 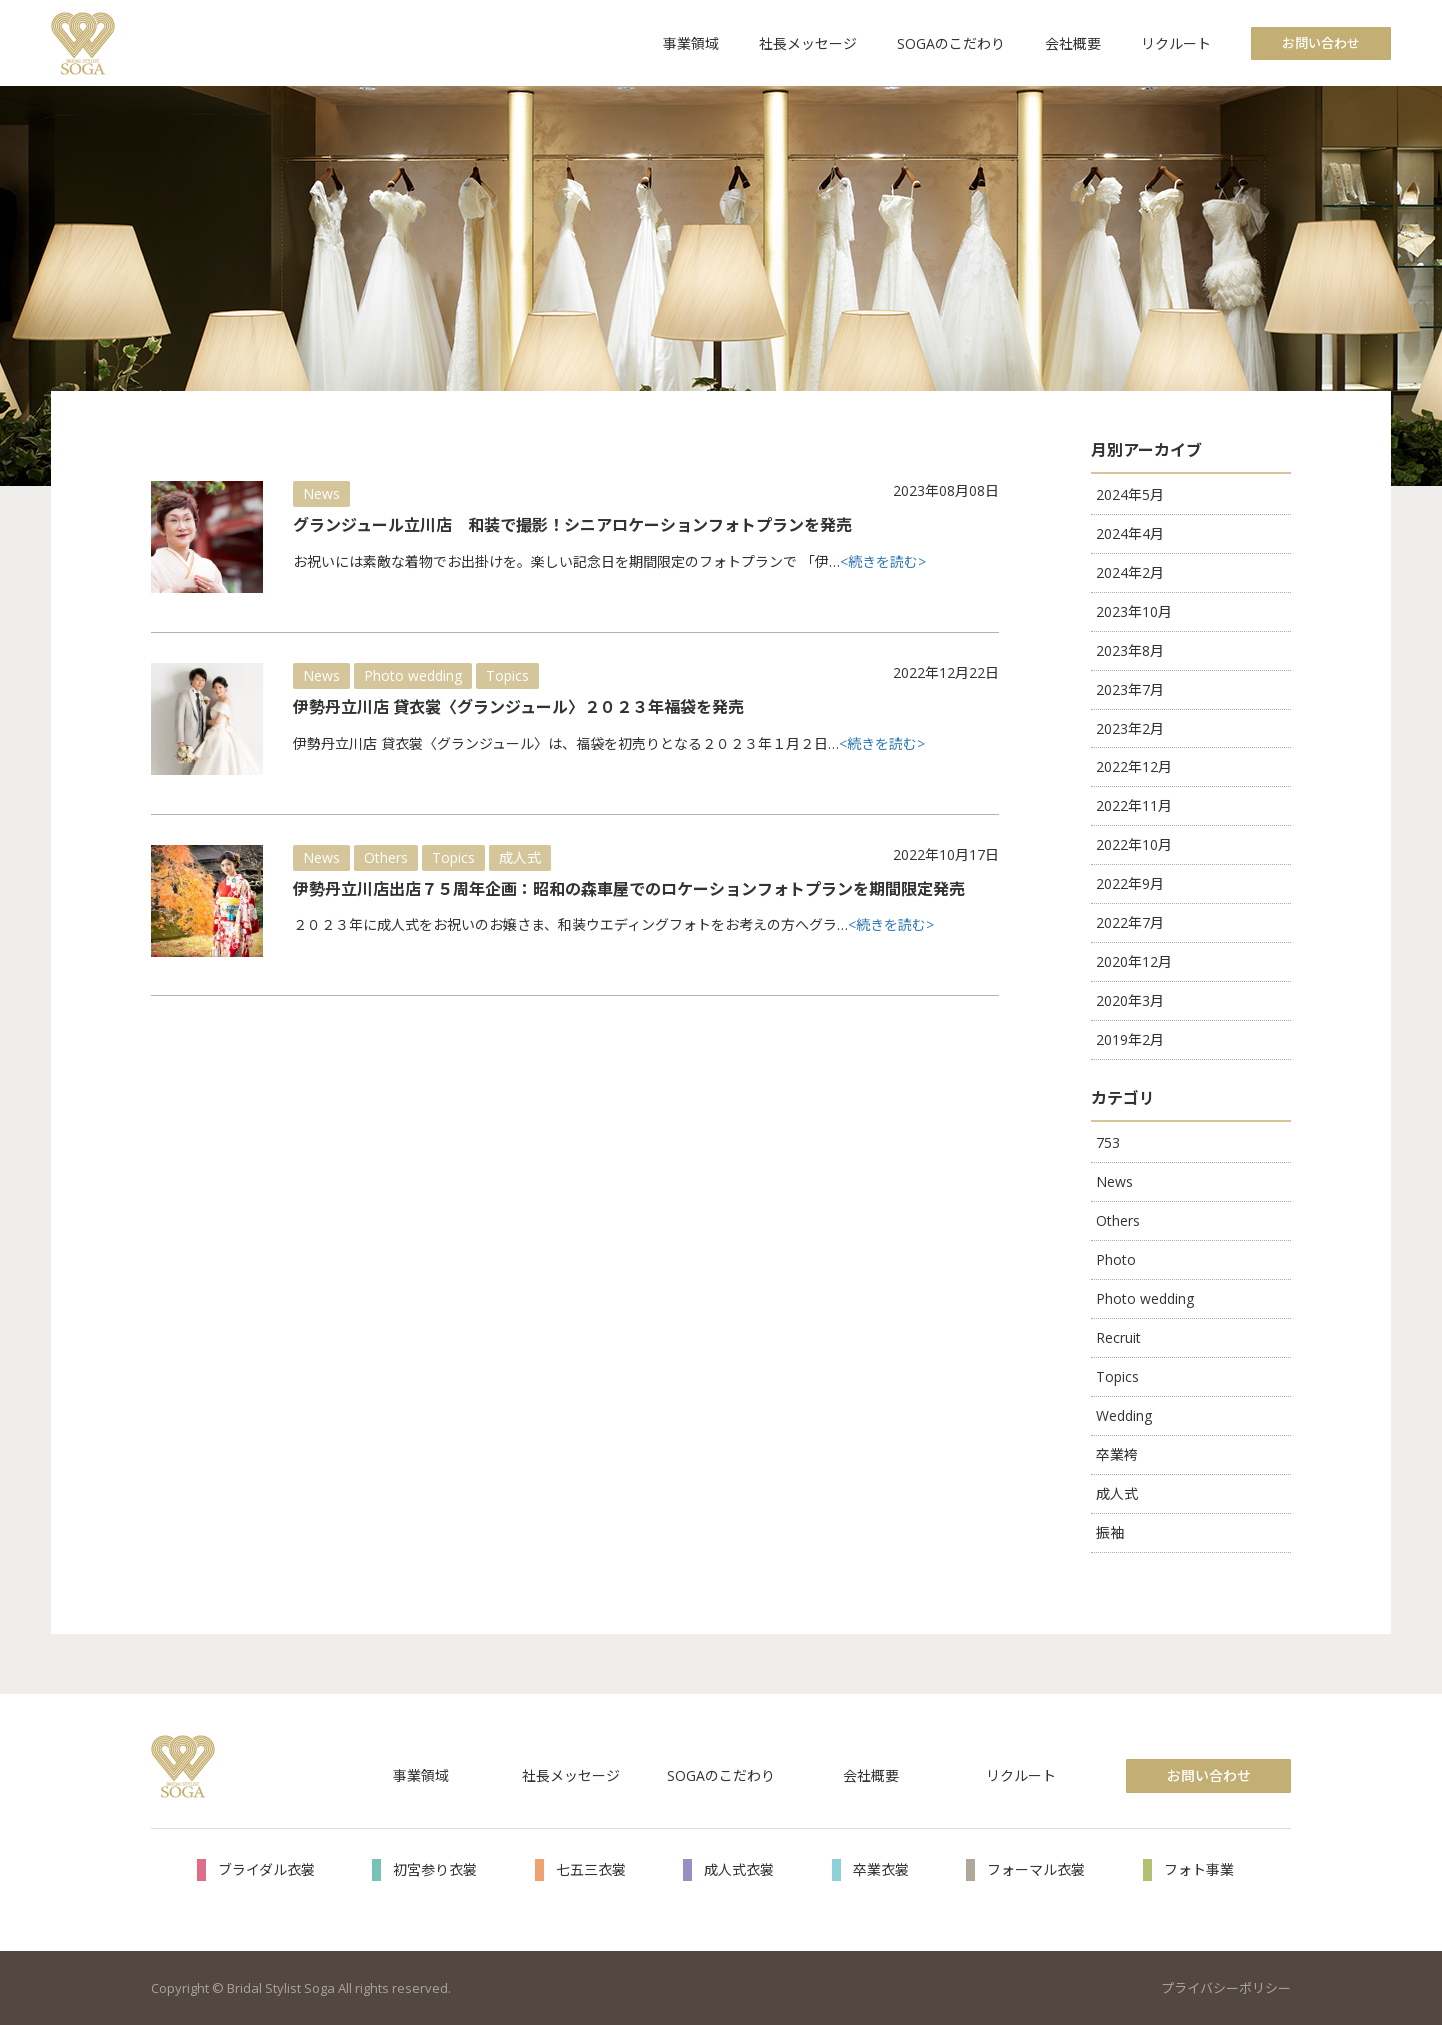 I want to click on 2024年4月, so click(x=1130, y=533).